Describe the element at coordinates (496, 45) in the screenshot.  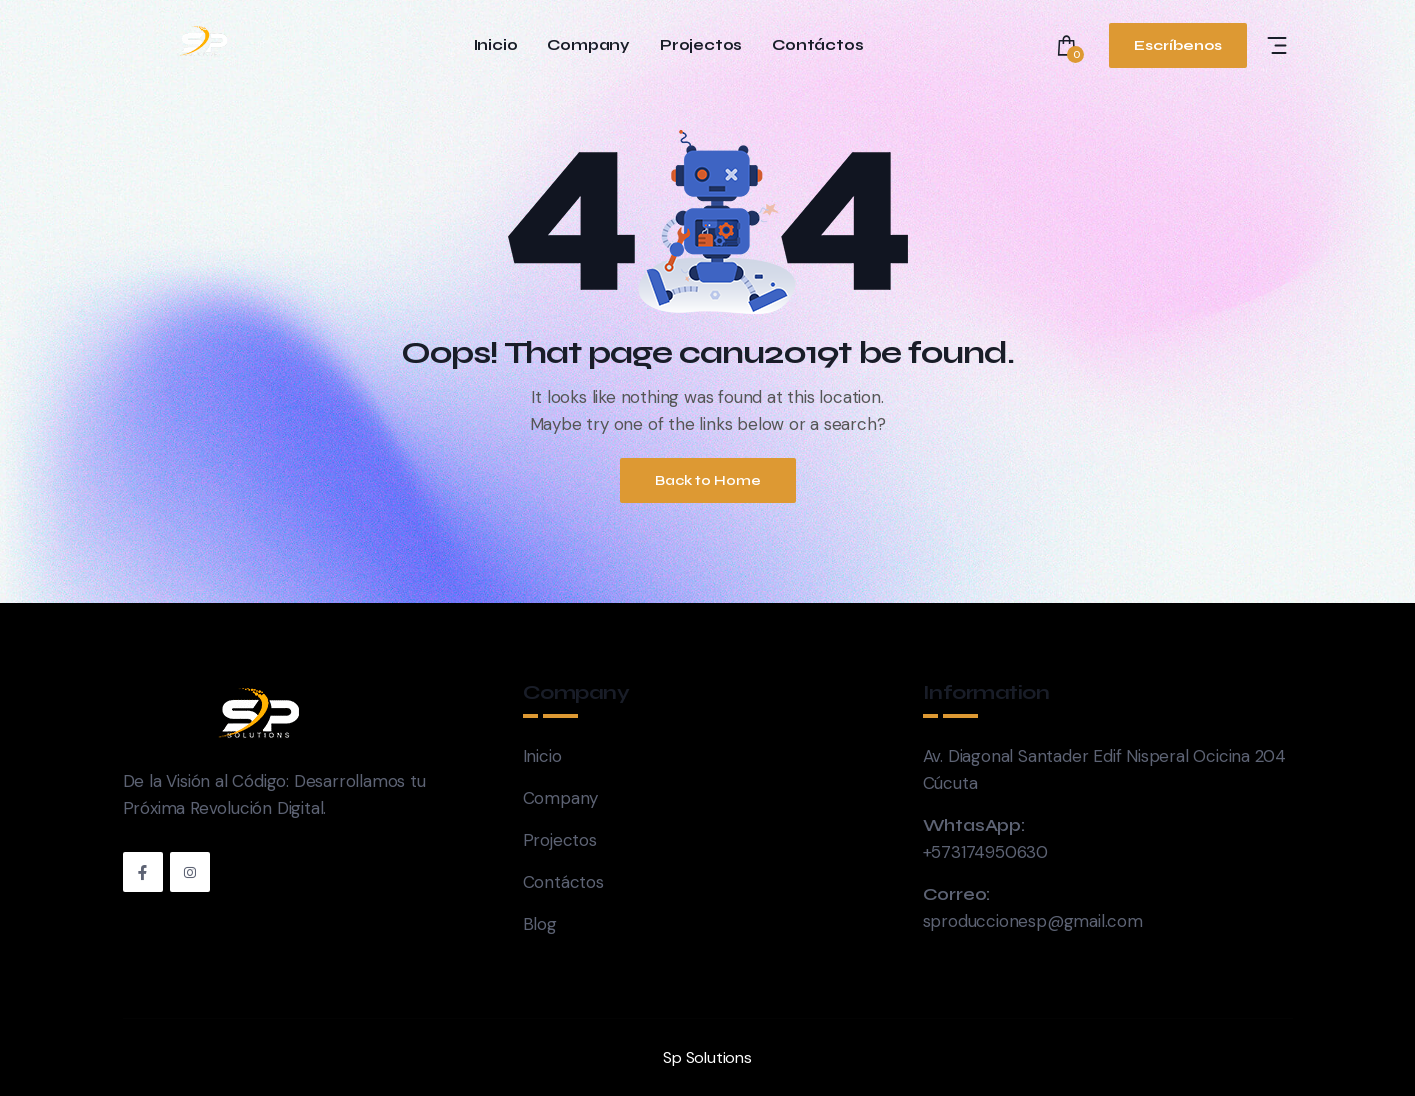
I see `Inicio` at that location.